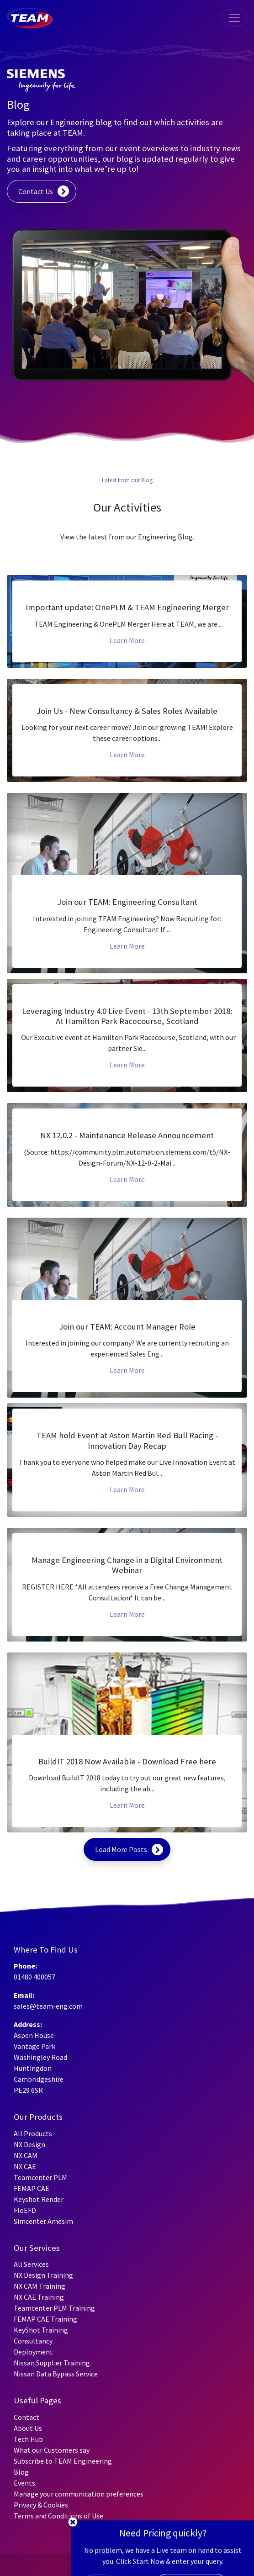  Describe the element at coordinates (25, 2166) in the screenshot. I see `NX CAE` at that location.